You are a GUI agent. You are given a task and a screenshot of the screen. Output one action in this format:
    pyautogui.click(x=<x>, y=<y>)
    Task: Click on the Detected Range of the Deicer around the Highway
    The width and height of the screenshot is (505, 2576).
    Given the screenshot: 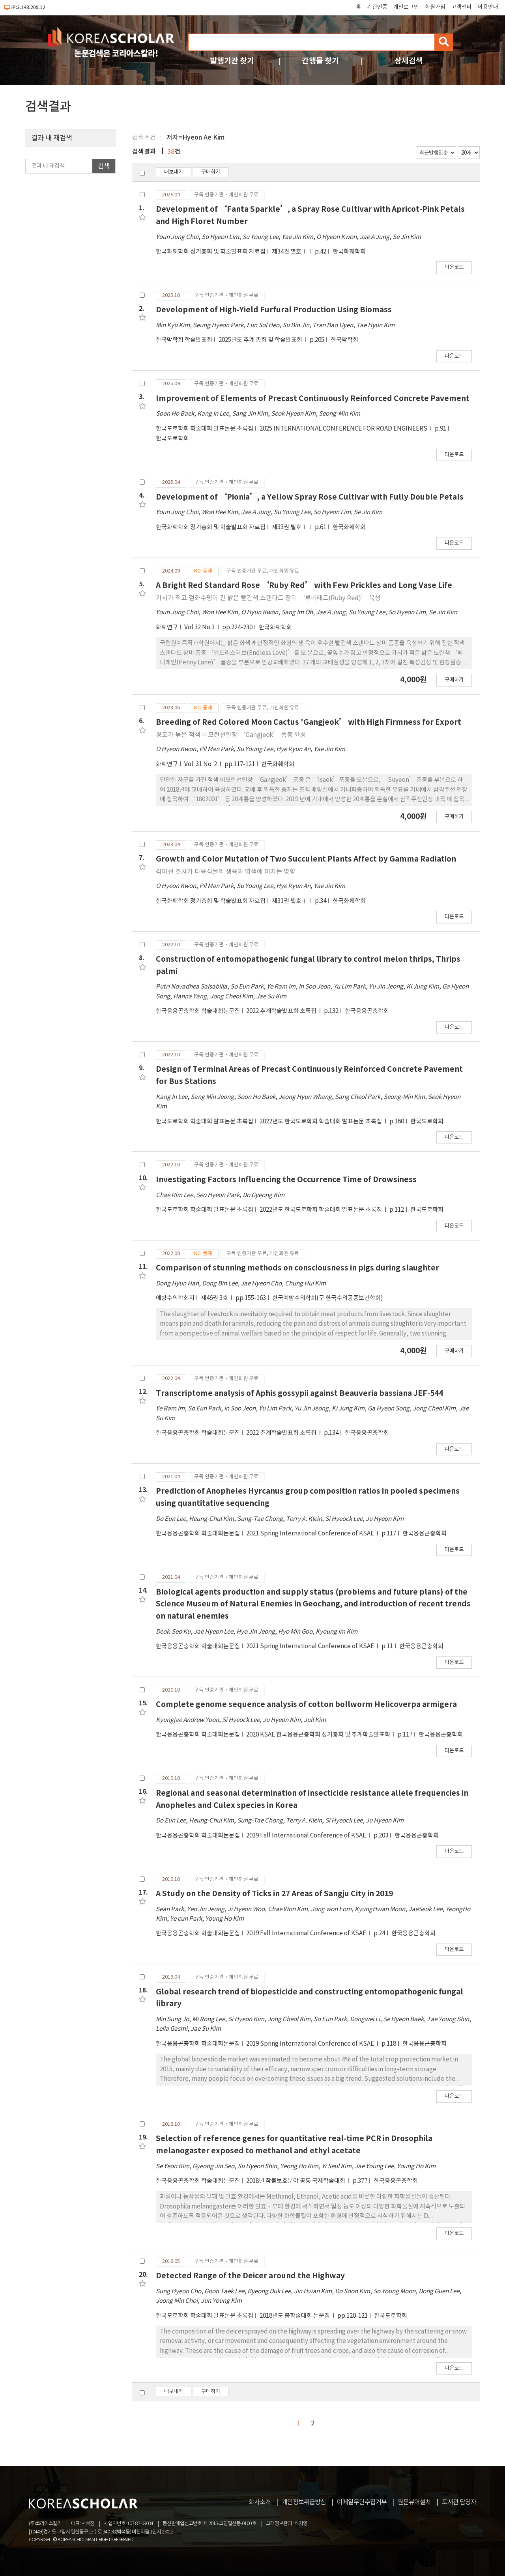 What is the action you would take?
    pyautogui.click(x=250, y=2275)
    